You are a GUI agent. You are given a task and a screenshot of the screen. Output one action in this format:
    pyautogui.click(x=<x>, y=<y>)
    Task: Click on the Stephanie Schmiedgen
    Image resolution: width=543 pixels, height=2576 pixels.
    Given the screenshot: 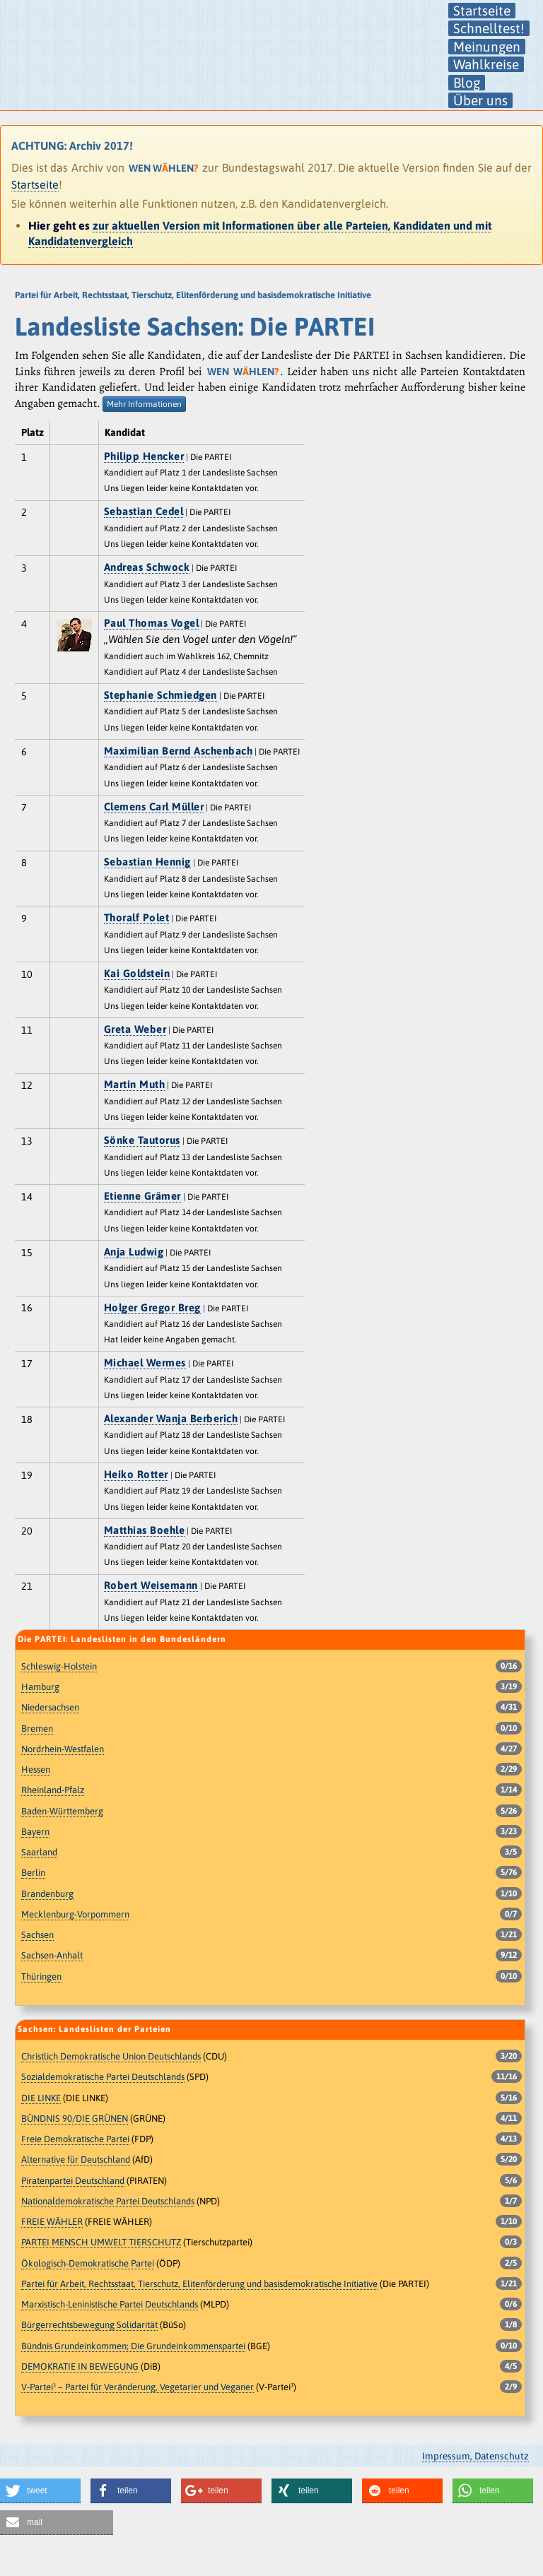 What is the action you would take?
    pyautogui.click(x=160, y=695)
    